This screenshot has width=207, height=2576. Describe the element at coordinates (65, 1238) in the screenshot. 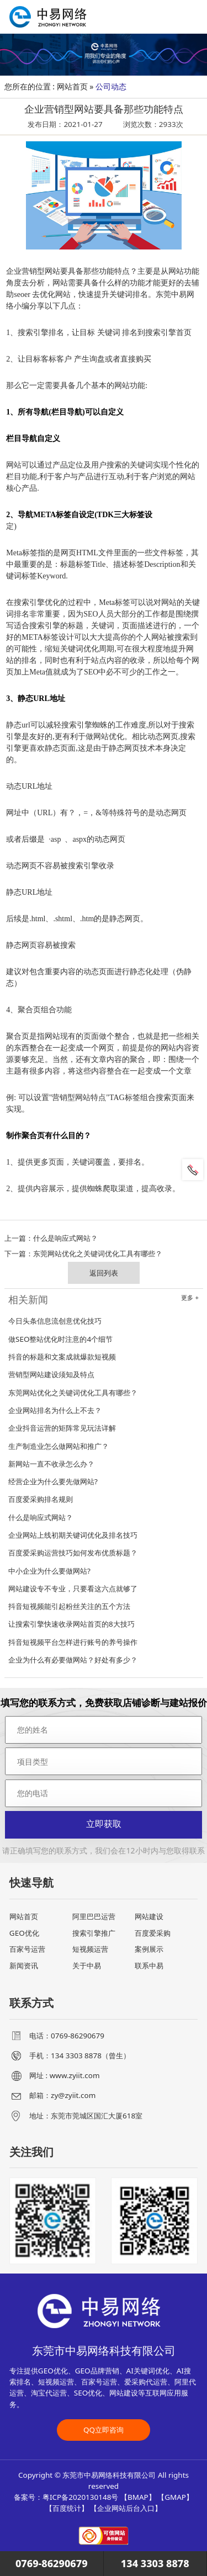

I see `什么是响应式网站？` at that location.